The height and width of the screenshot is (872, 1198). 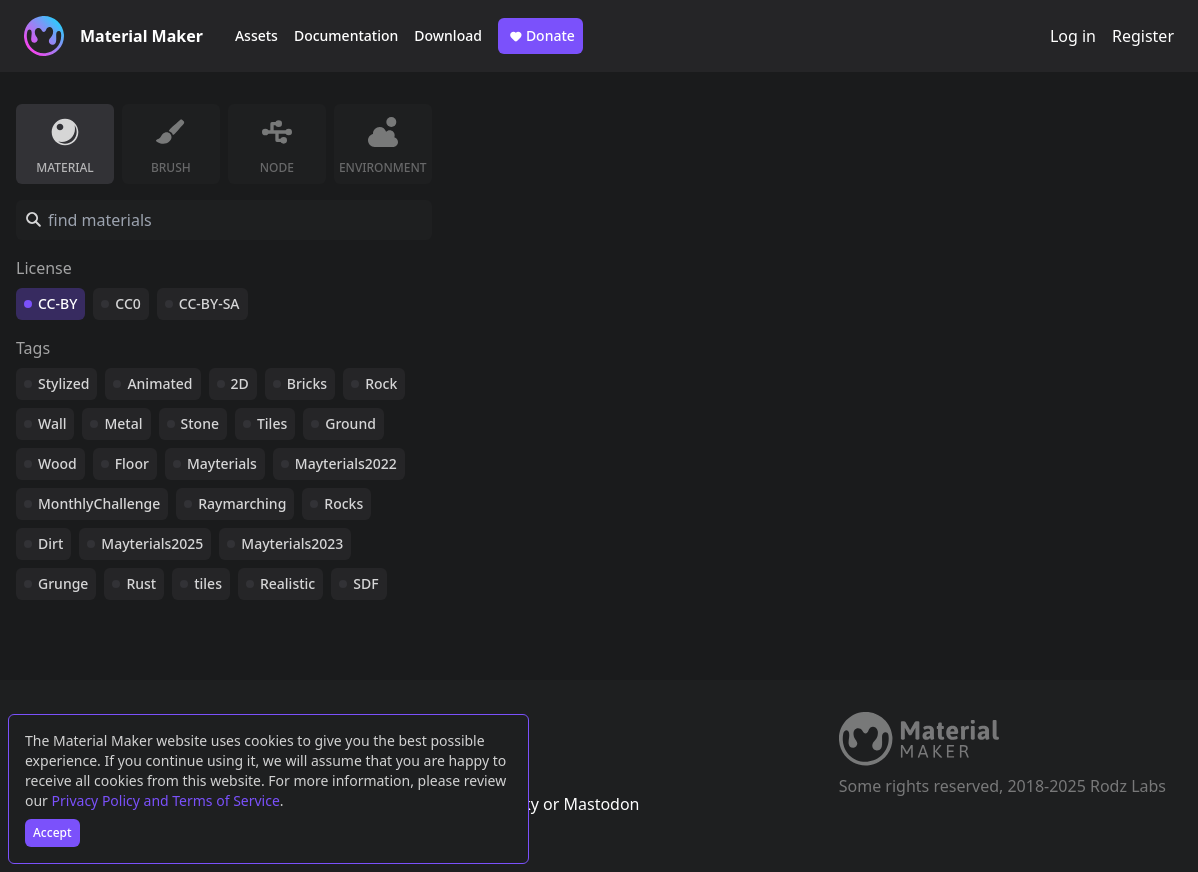 What do you see at coordinates (159, 383) in the screenshot?
I see `Animated` at bounding box center [159, 383].